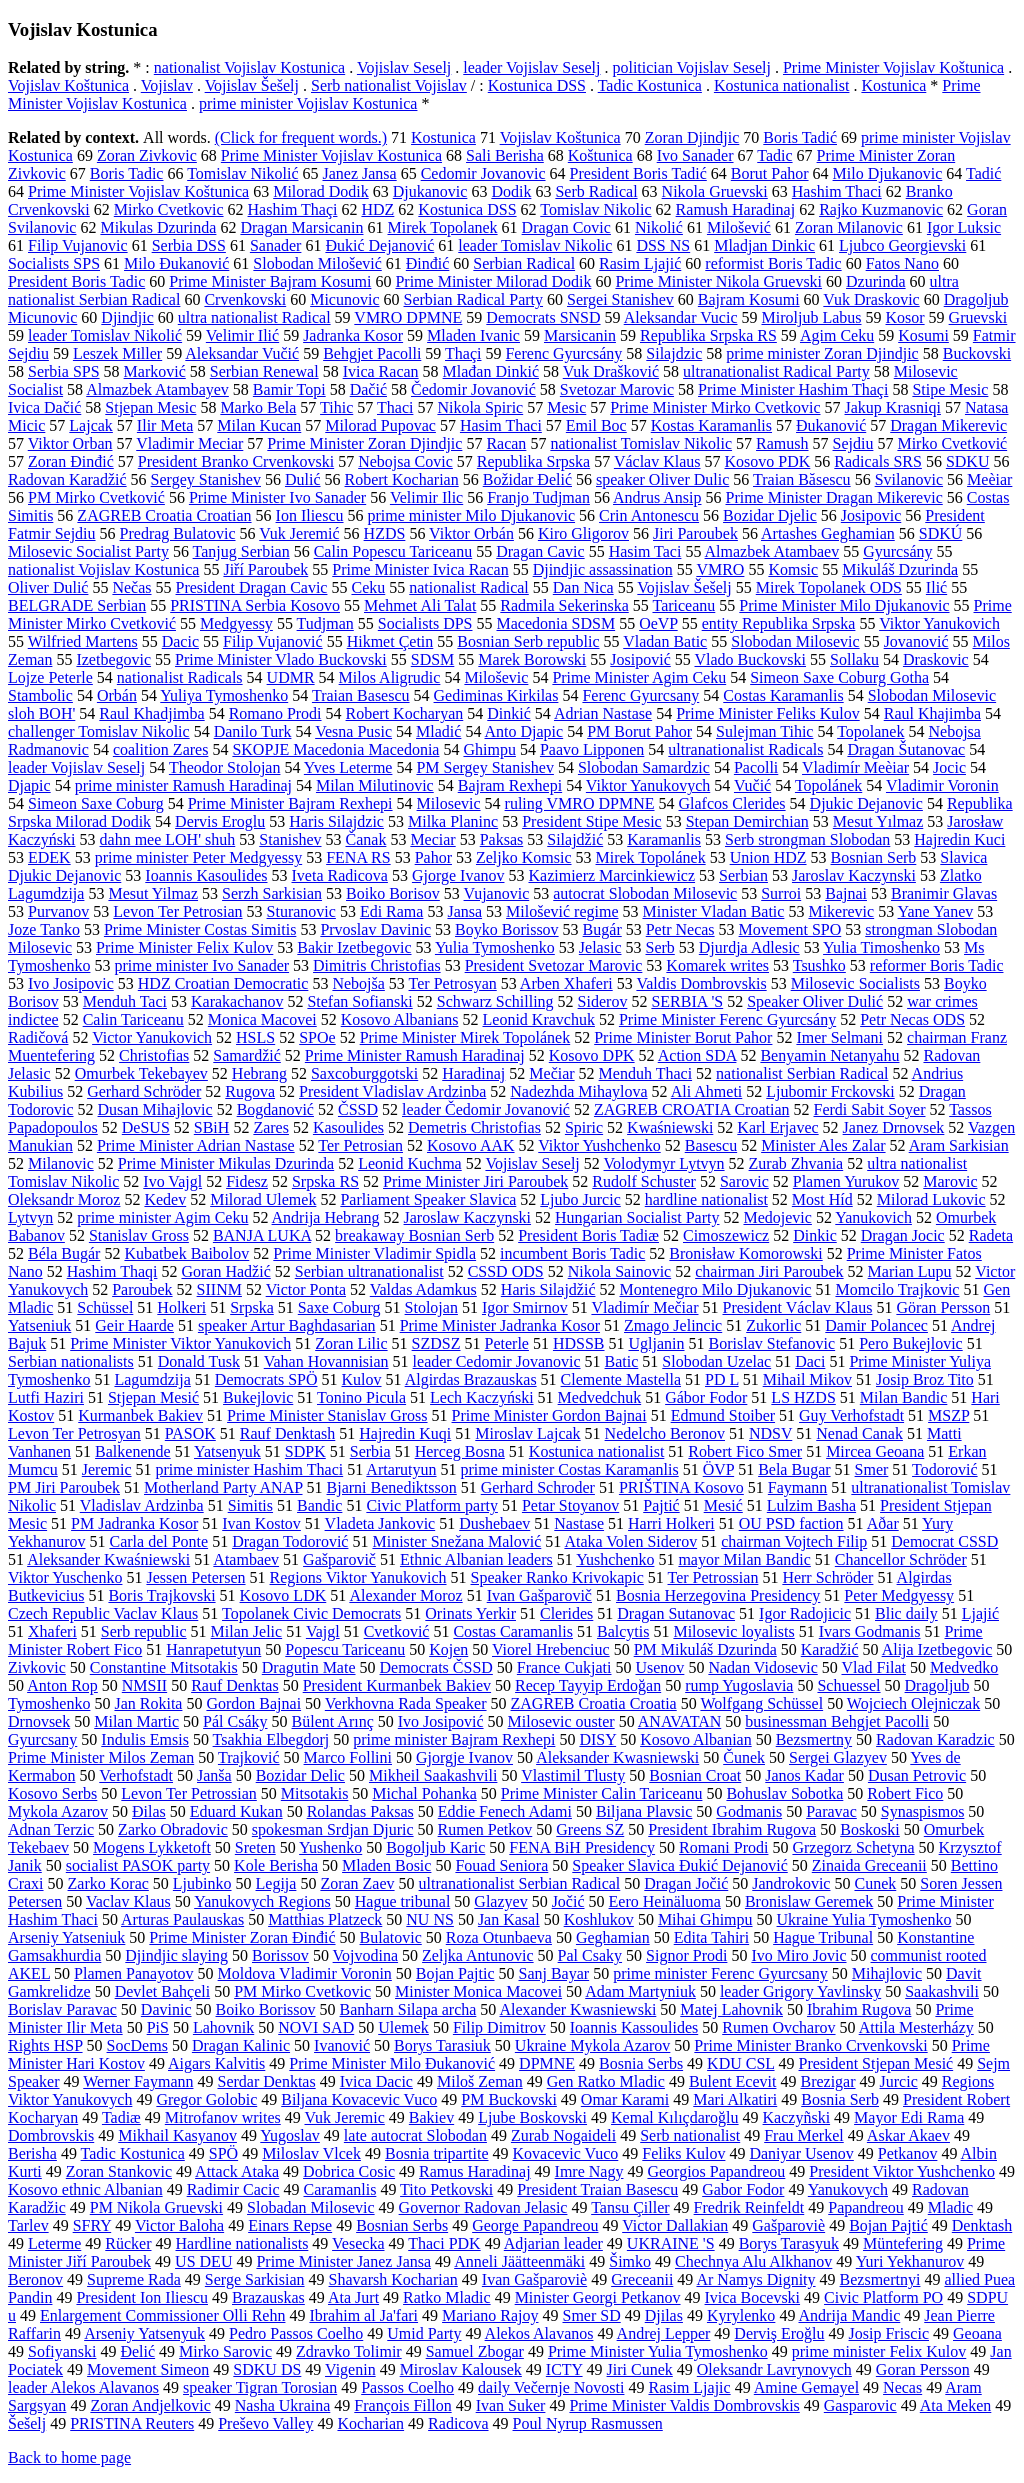  Describe the element at coordinates (851, 1415) in the screenshot. I see `Guy Verhofstadt` at that location.